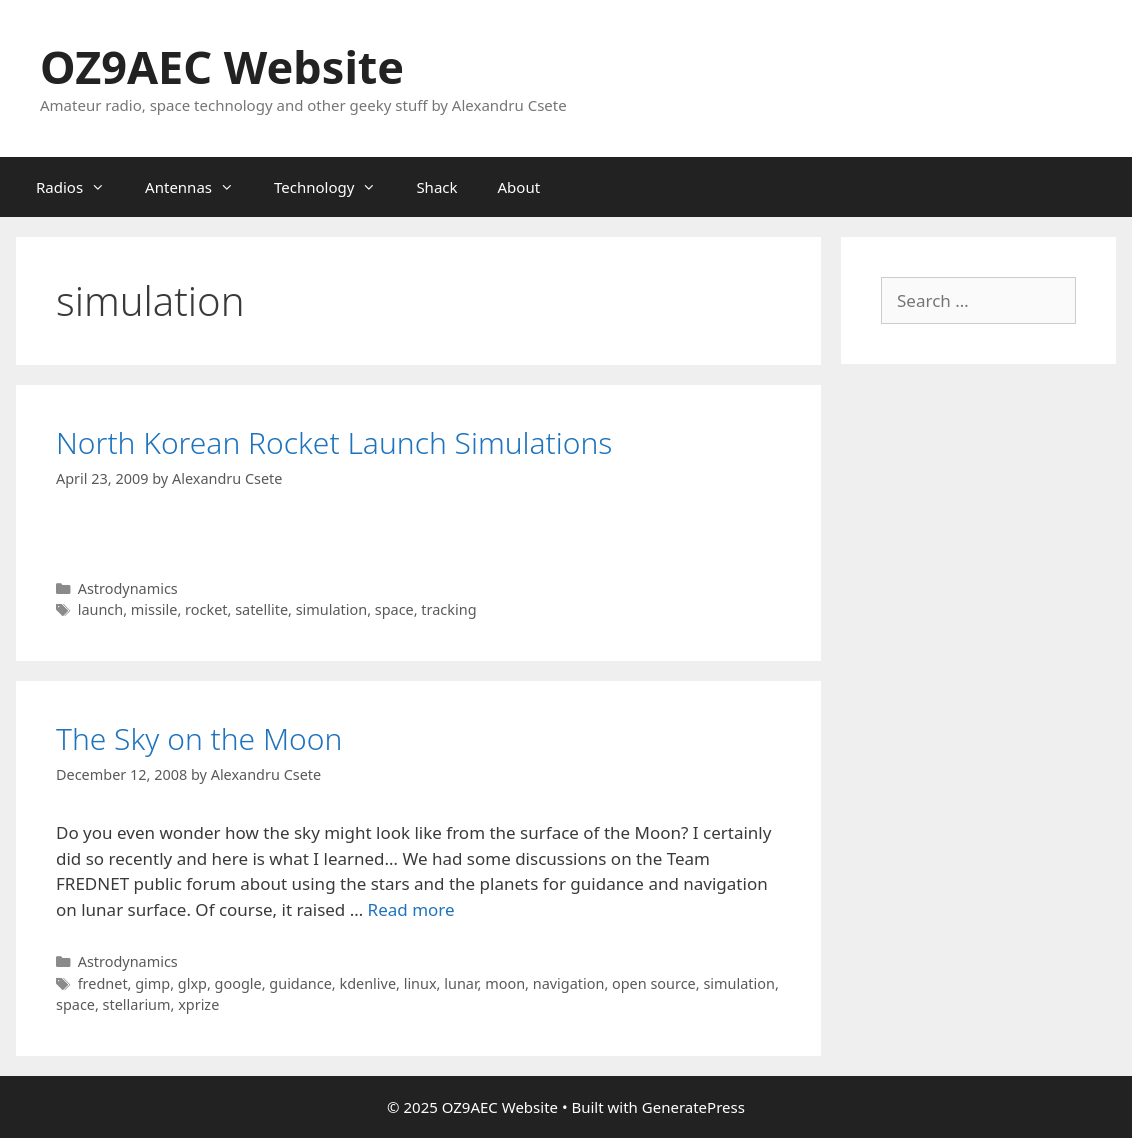  I want to click on glxp, so click(192, 983).